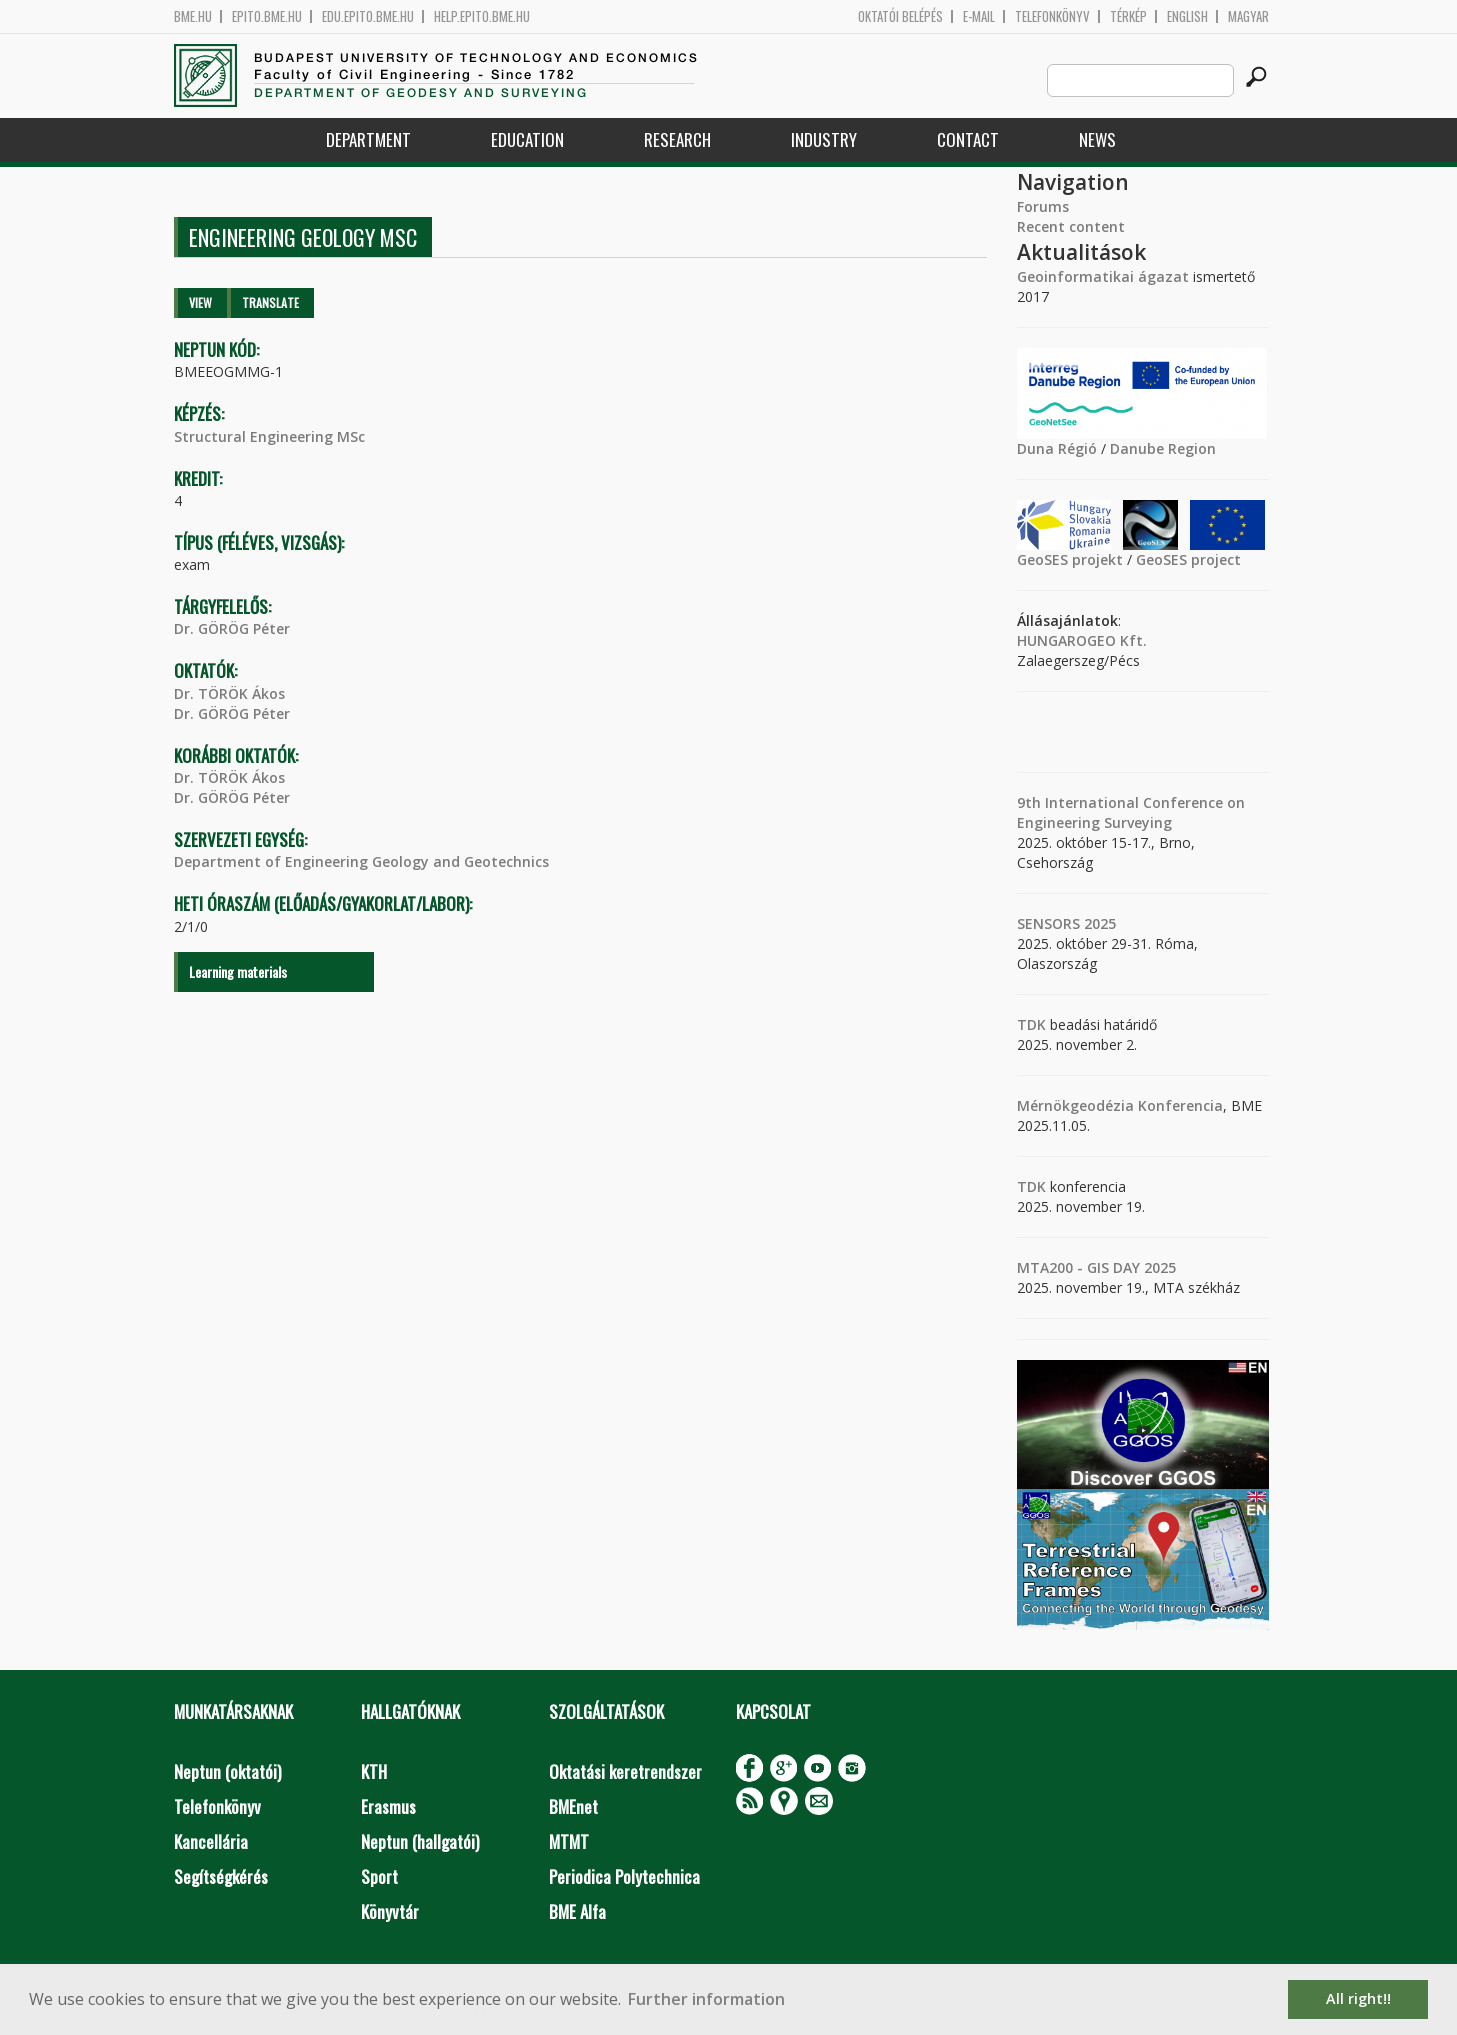  What do you see at coordinates (1188, 559) in the screenshot?
I see `GeoSES project` at bounding box center [1188, 559].